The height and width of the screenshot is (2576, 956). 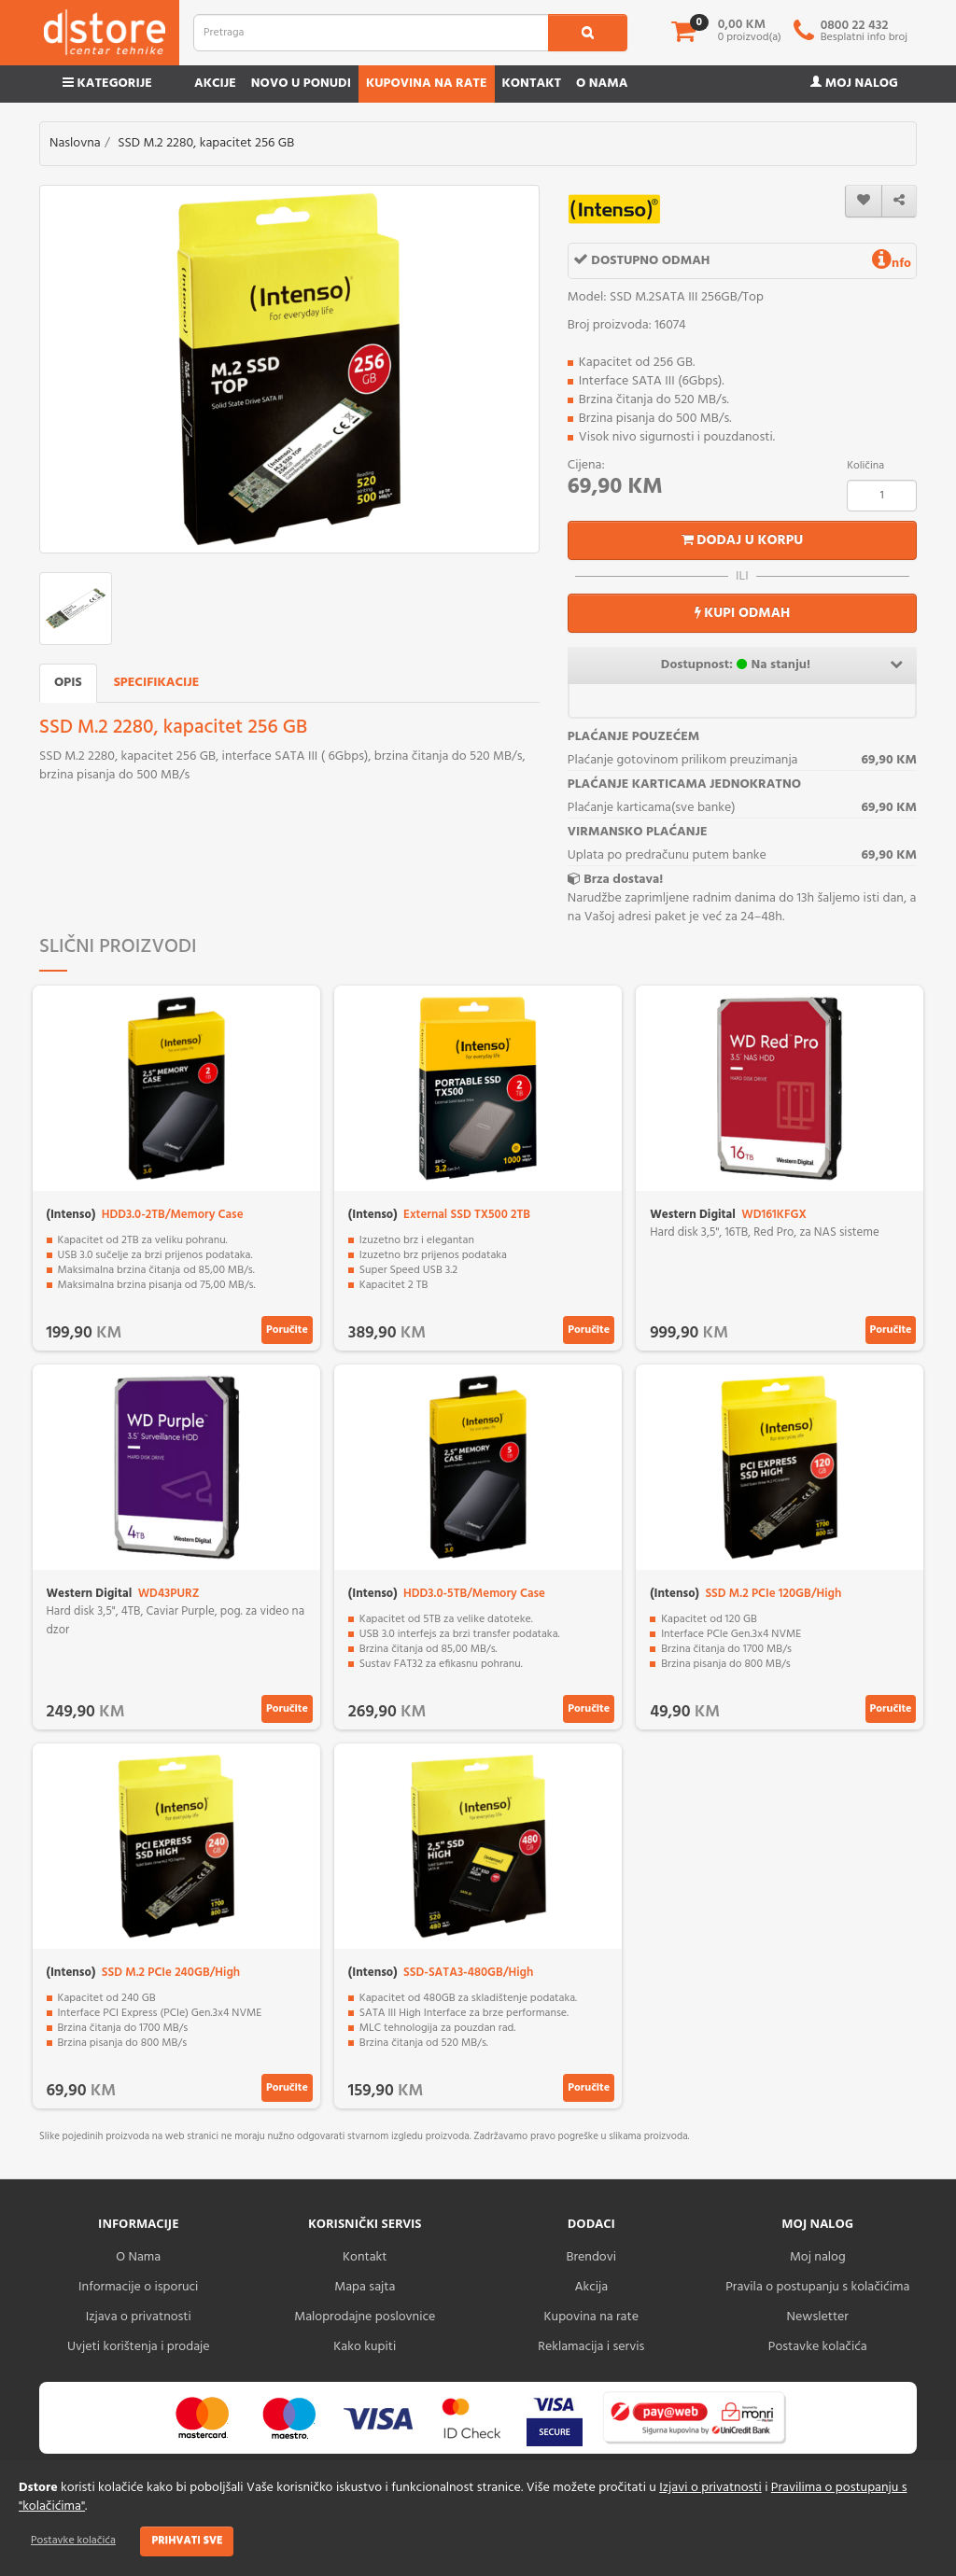 I want to click on [wishlist], so click(x=863, y=201).